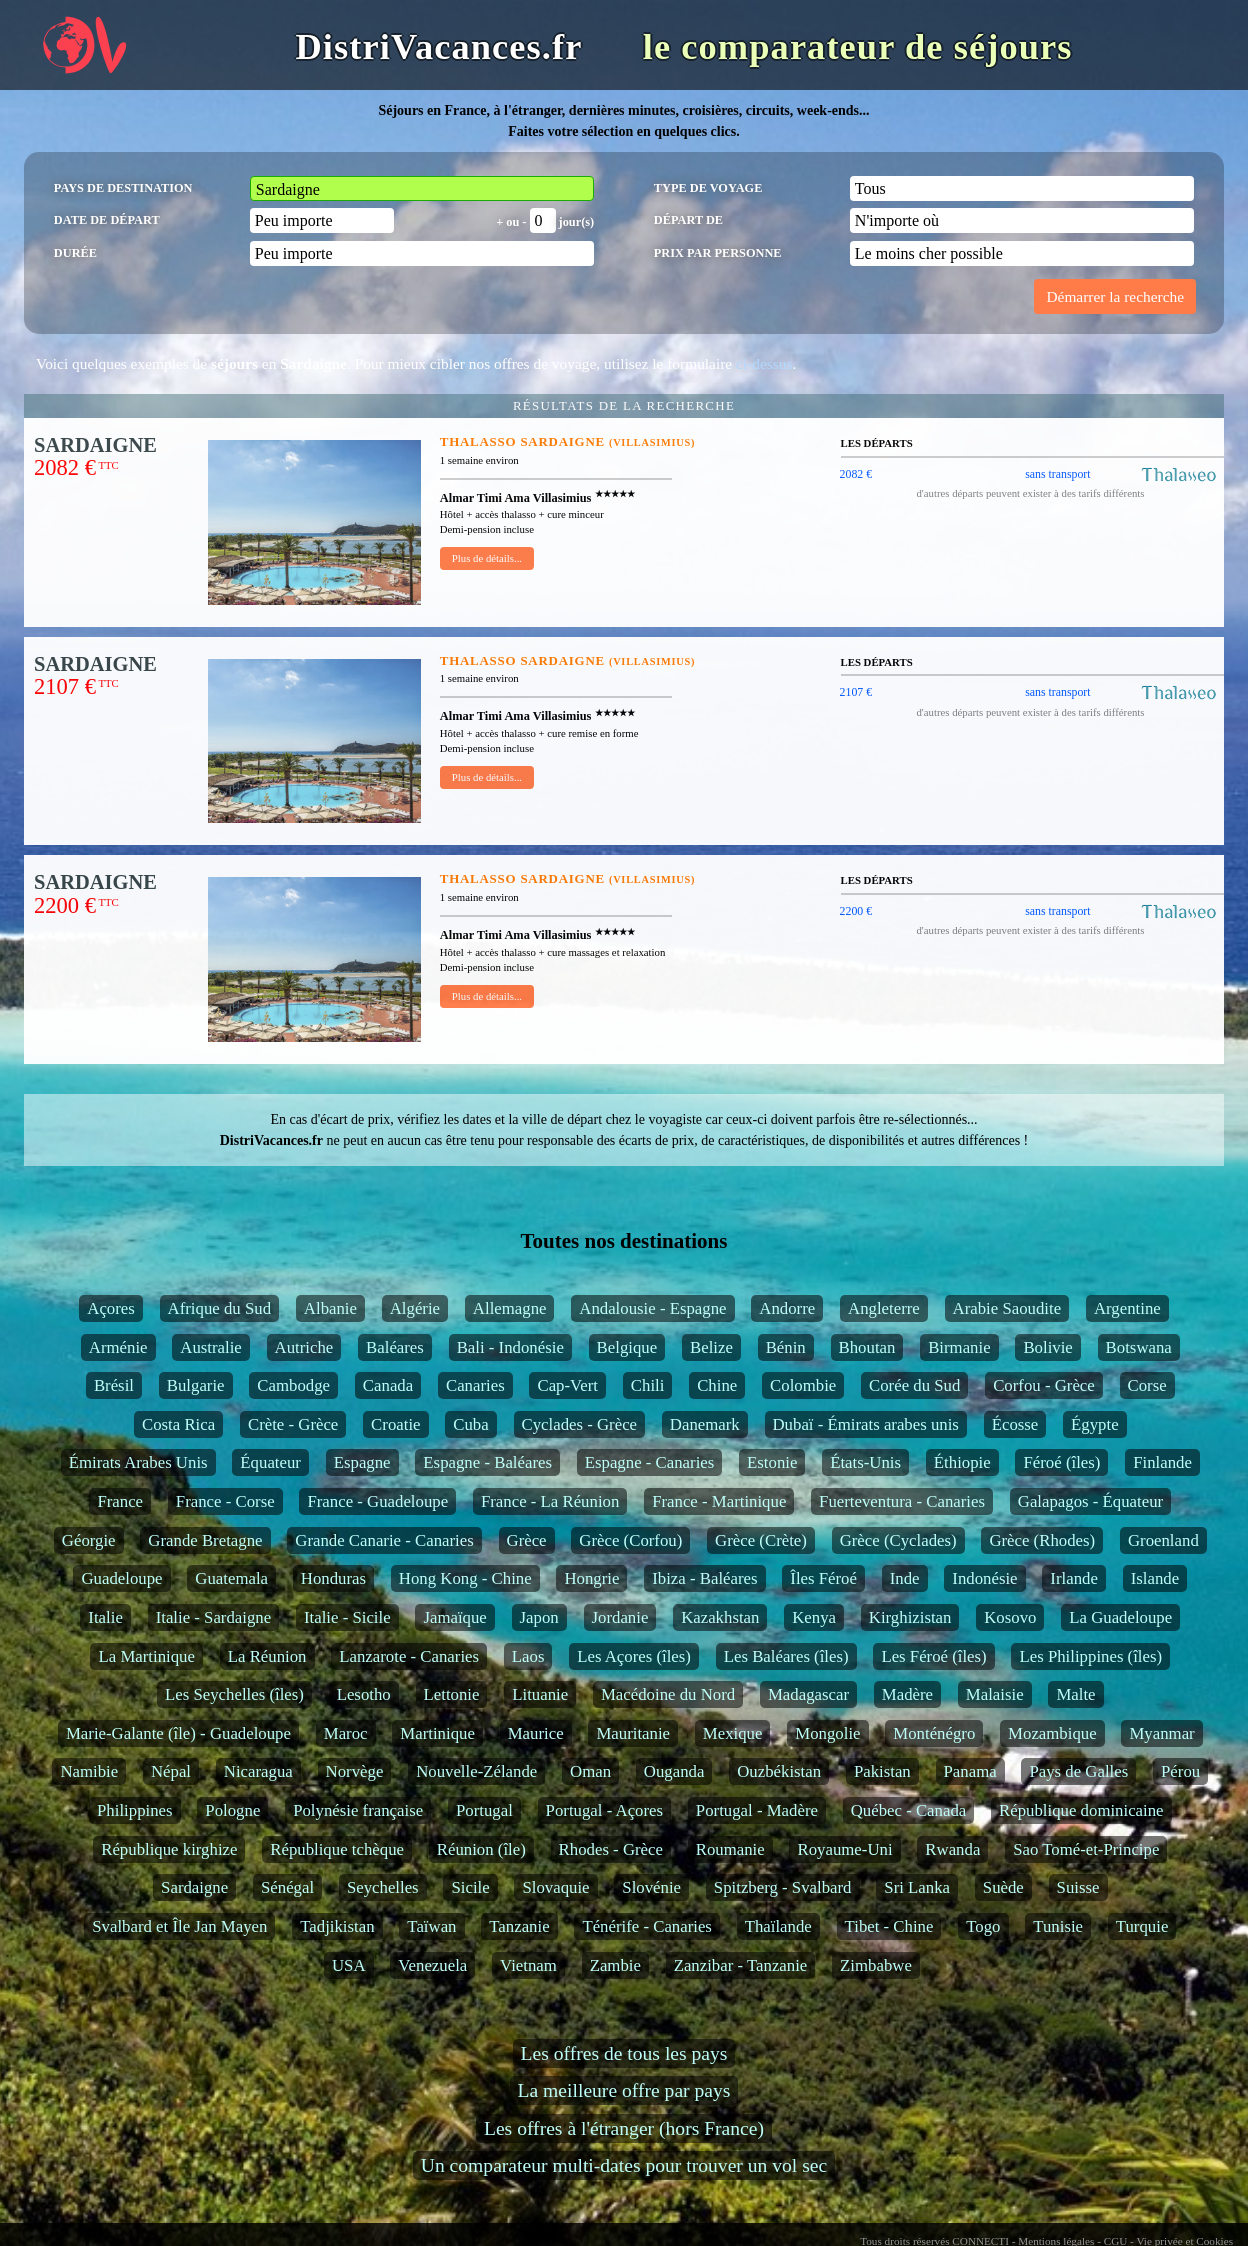 The height and width of the screenshot is (2246, 1248). I want to click on Émirats Arabes Unis, so click(138, 1462).